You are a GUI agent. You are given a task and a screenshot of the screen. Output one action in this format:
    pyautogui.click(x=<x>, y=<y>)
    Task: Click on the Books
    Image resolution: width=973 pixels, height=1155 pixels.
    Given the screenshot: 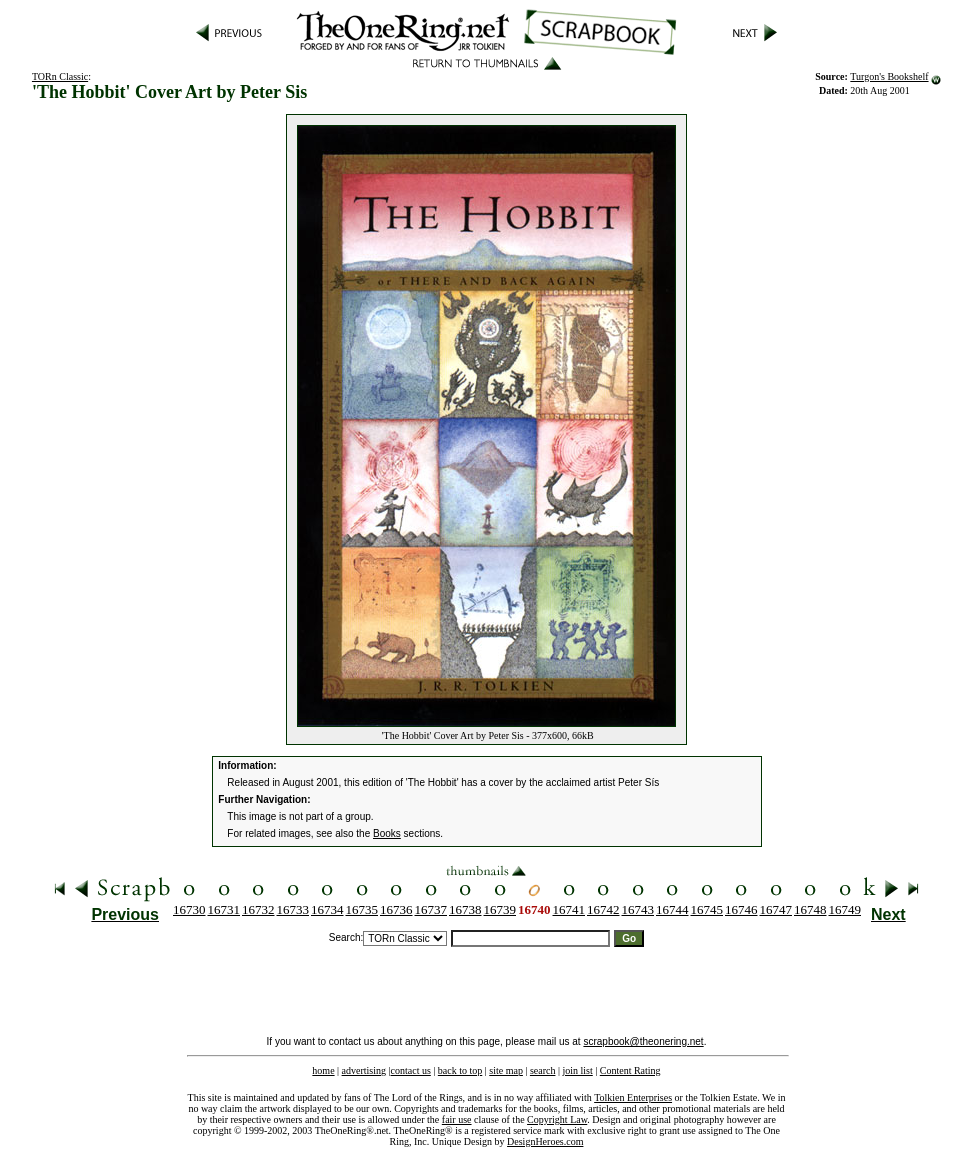 What is the action you would take?
    pyautogui.click(x=387, y=833)
    